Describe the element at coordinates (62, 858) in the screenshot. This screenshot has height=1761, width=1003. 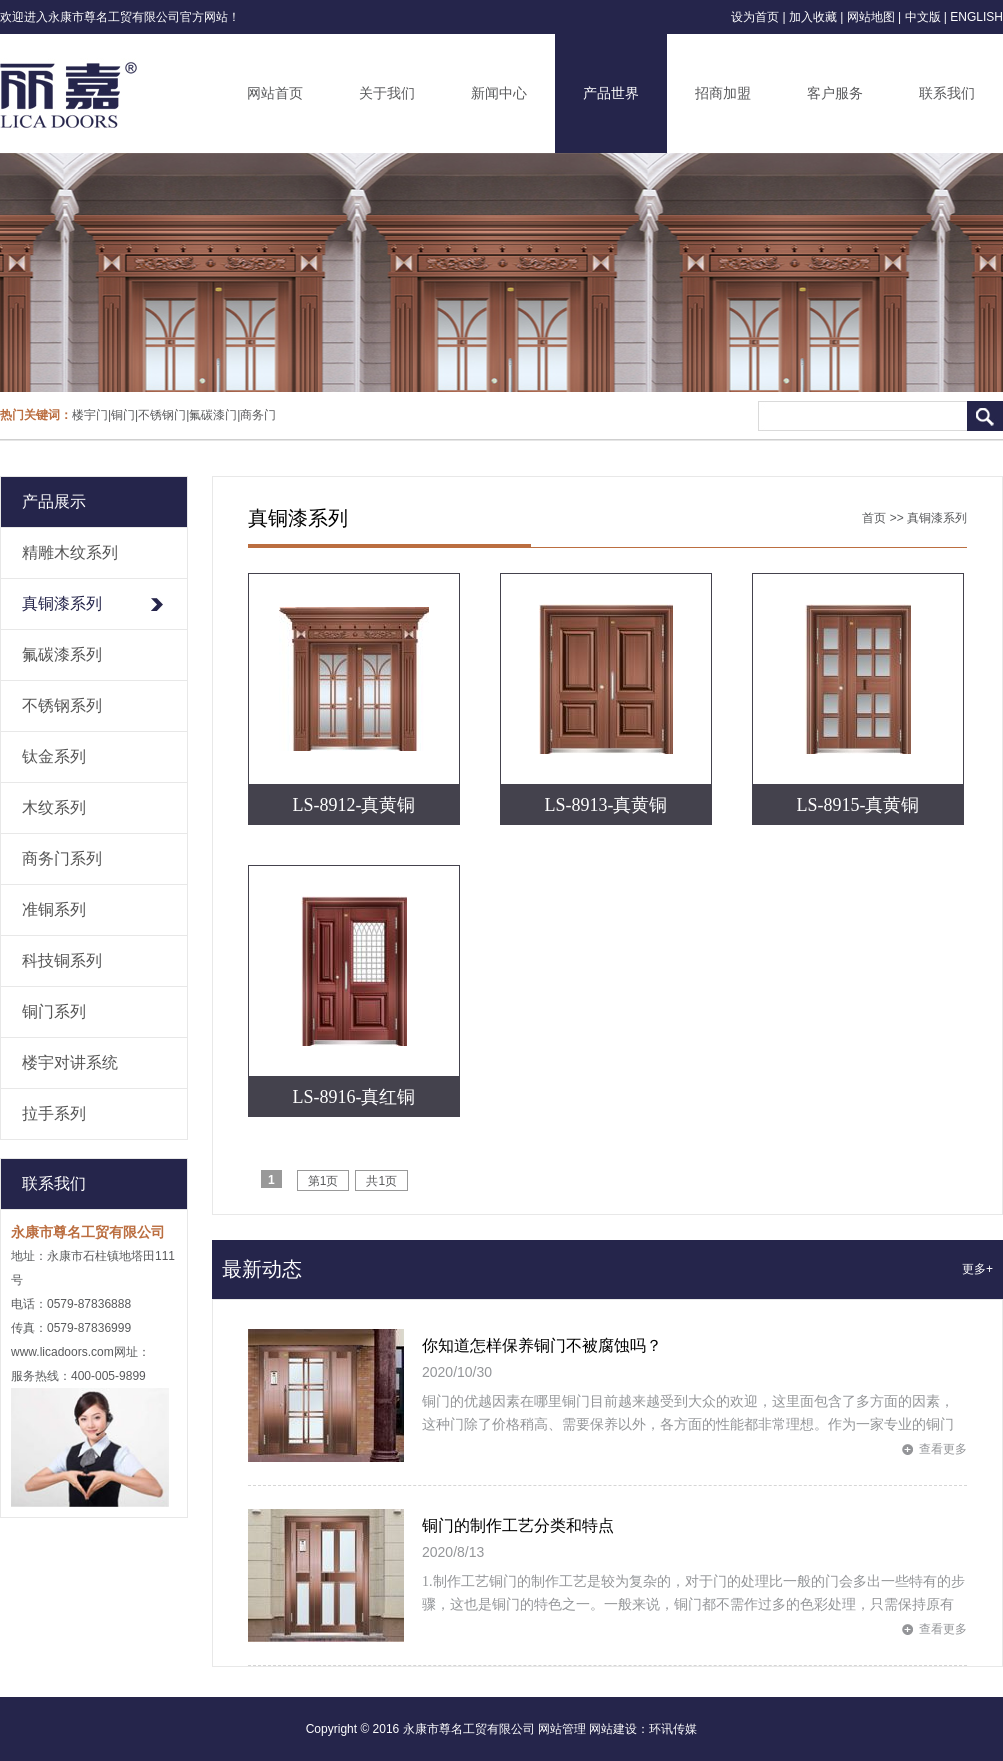
I see `商务门系列` at that location.